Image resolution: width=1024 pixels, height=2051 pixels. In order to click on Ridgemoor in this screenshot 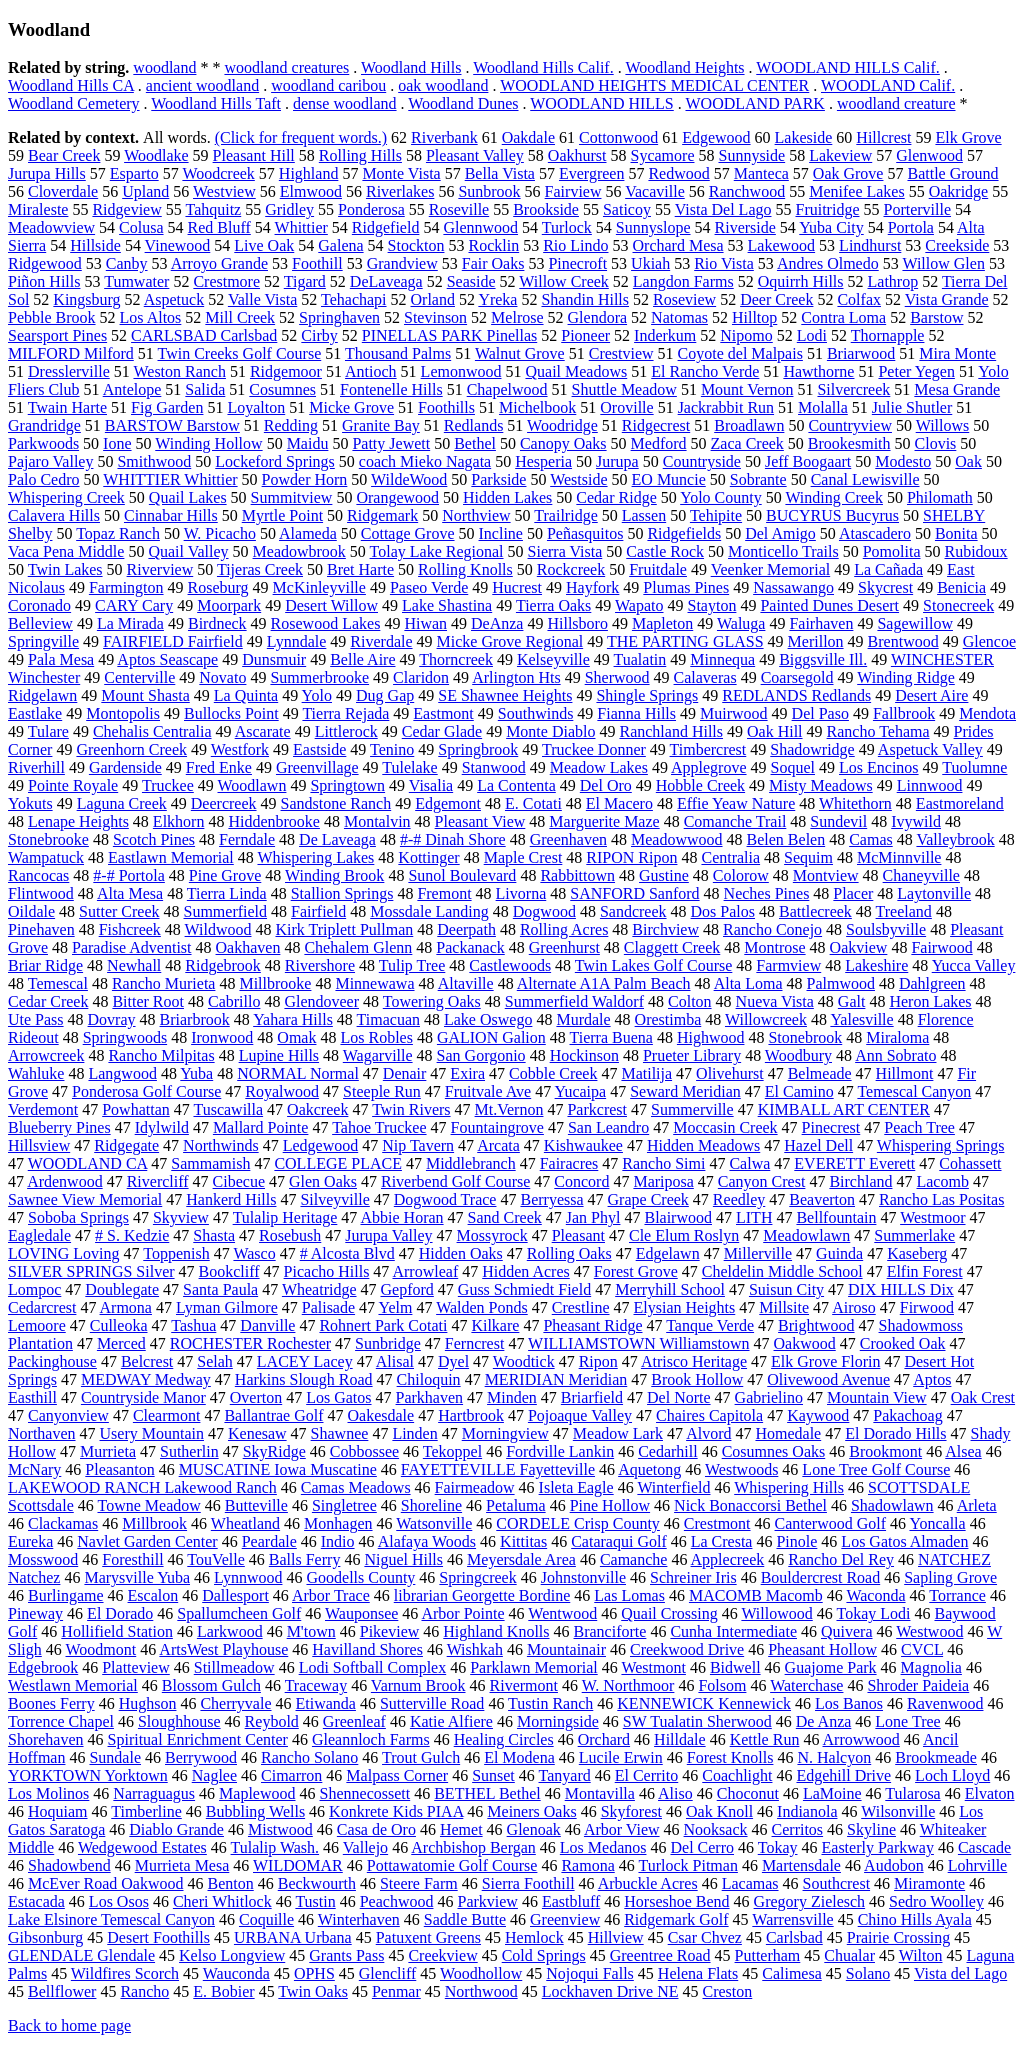, I will do `click(286, 371)`.